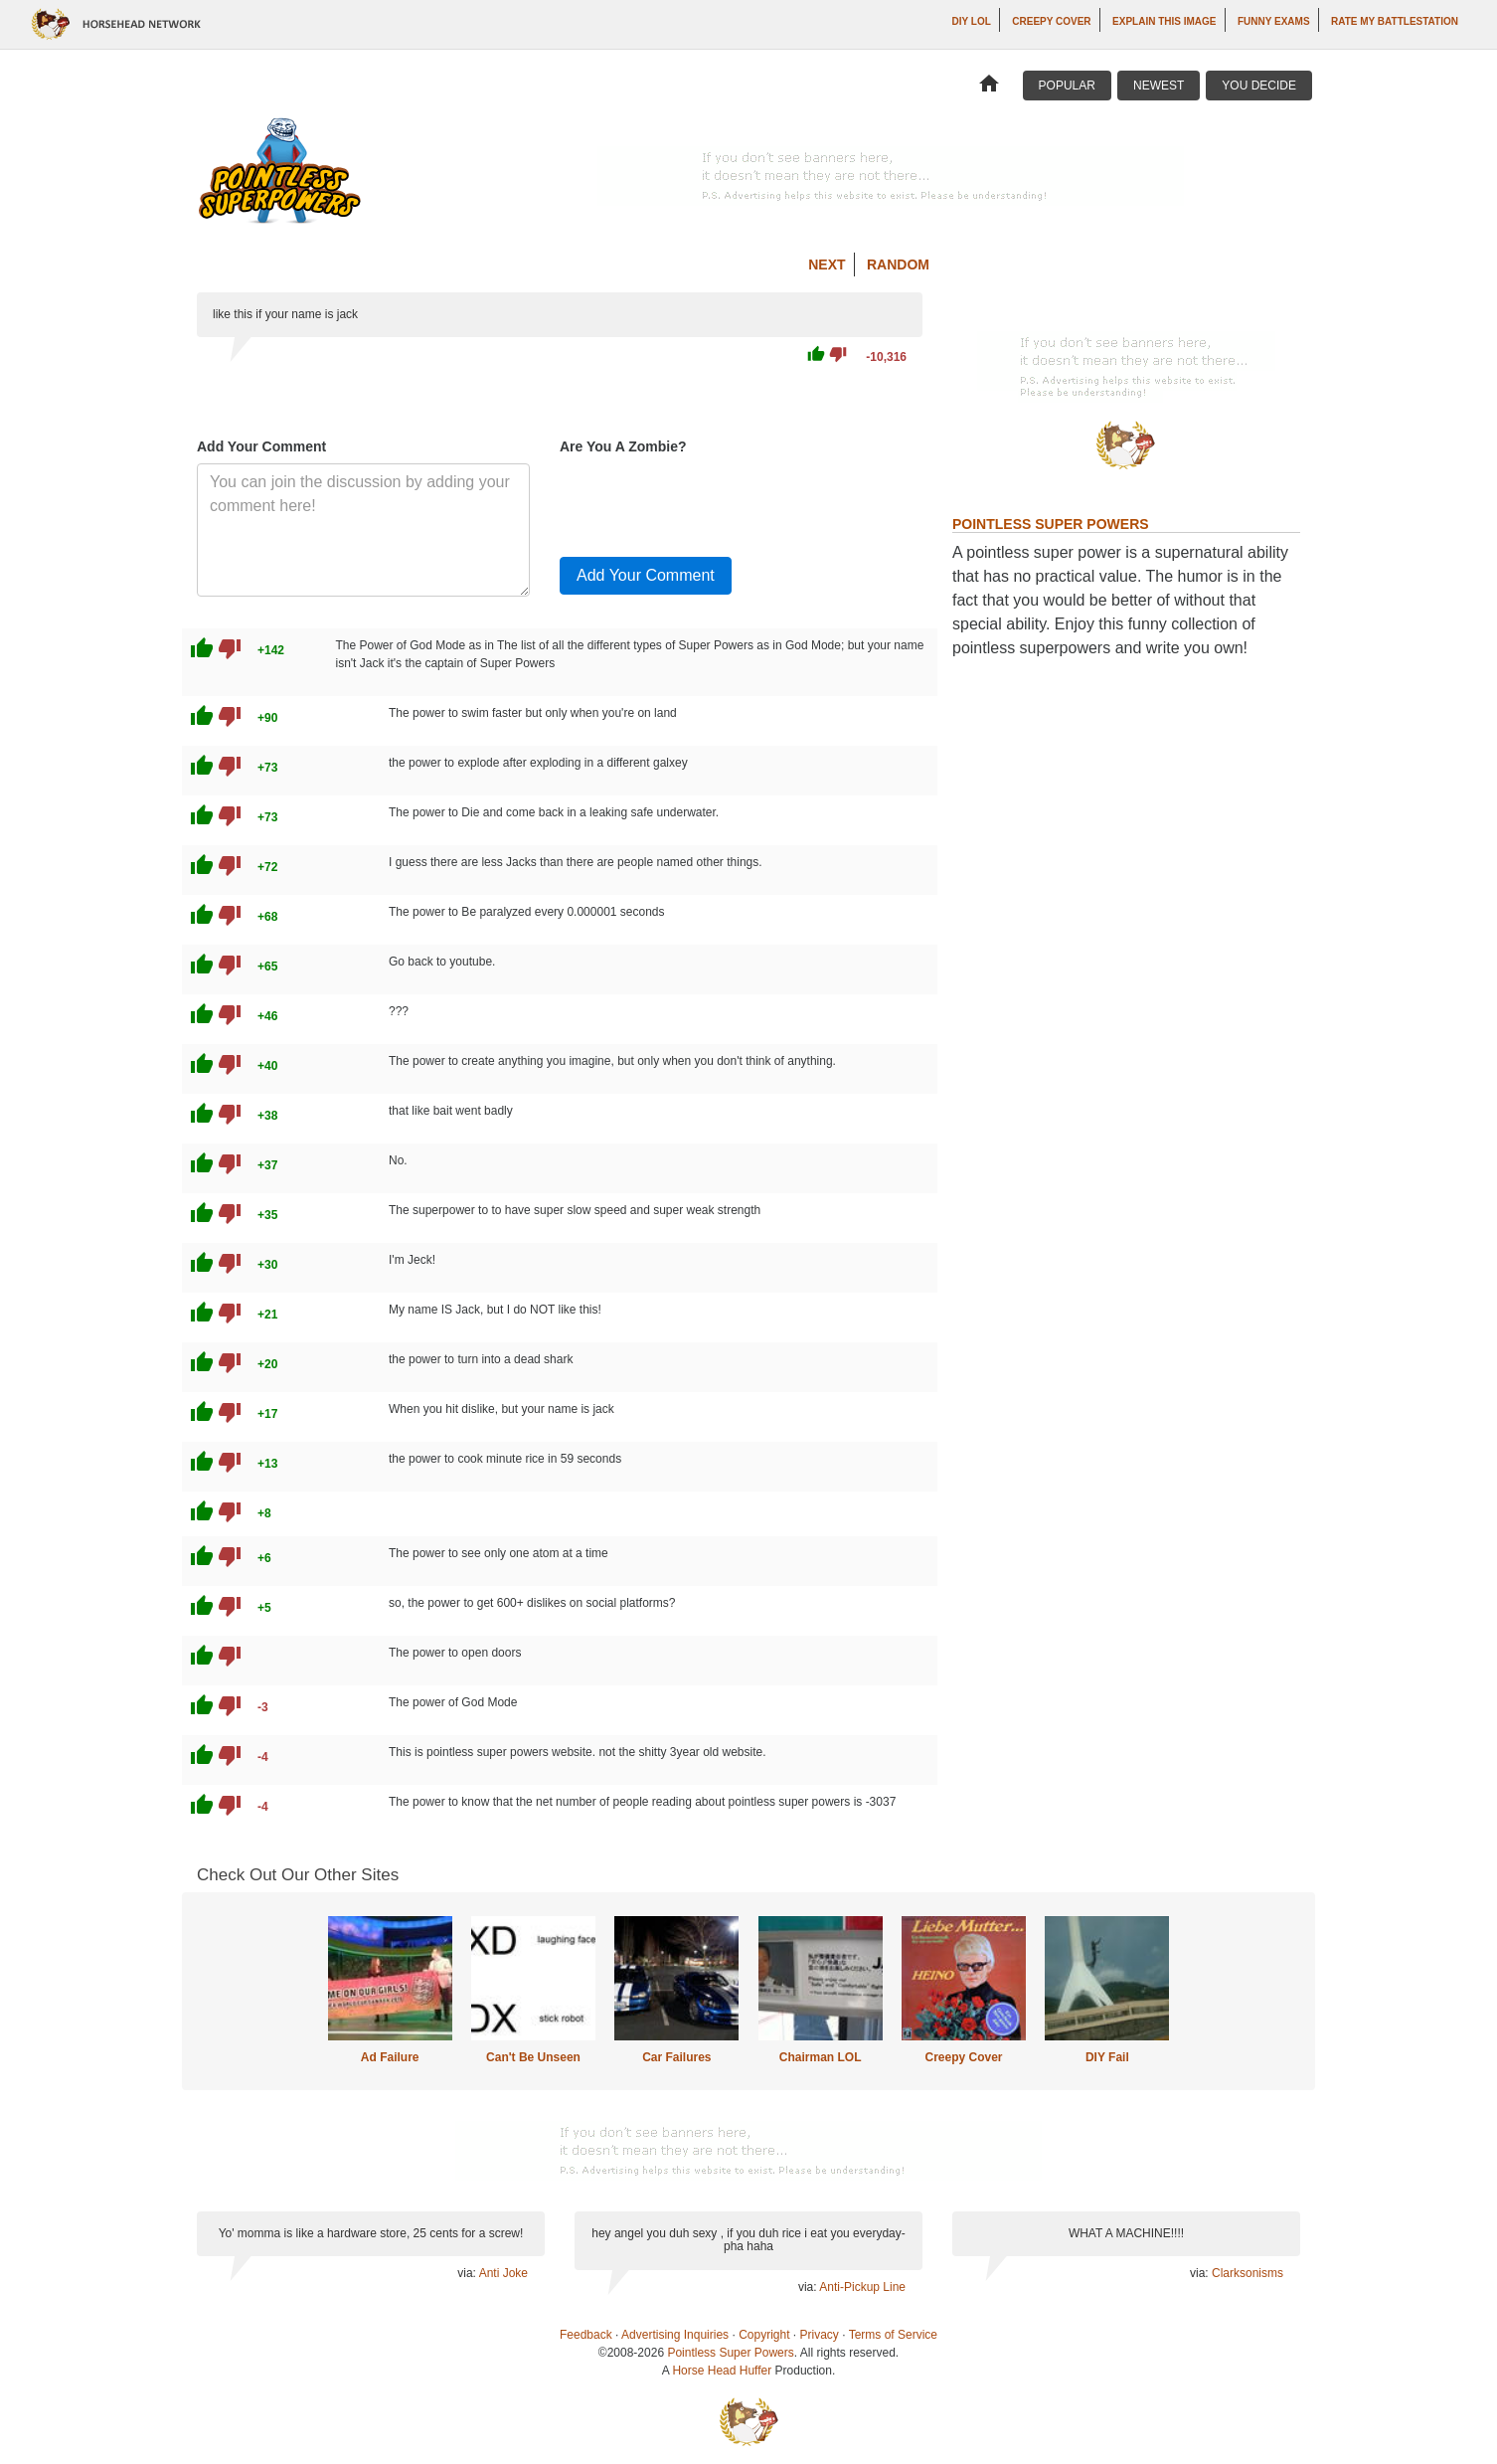  I want to click on Anti Joke, so click(503, 2273).